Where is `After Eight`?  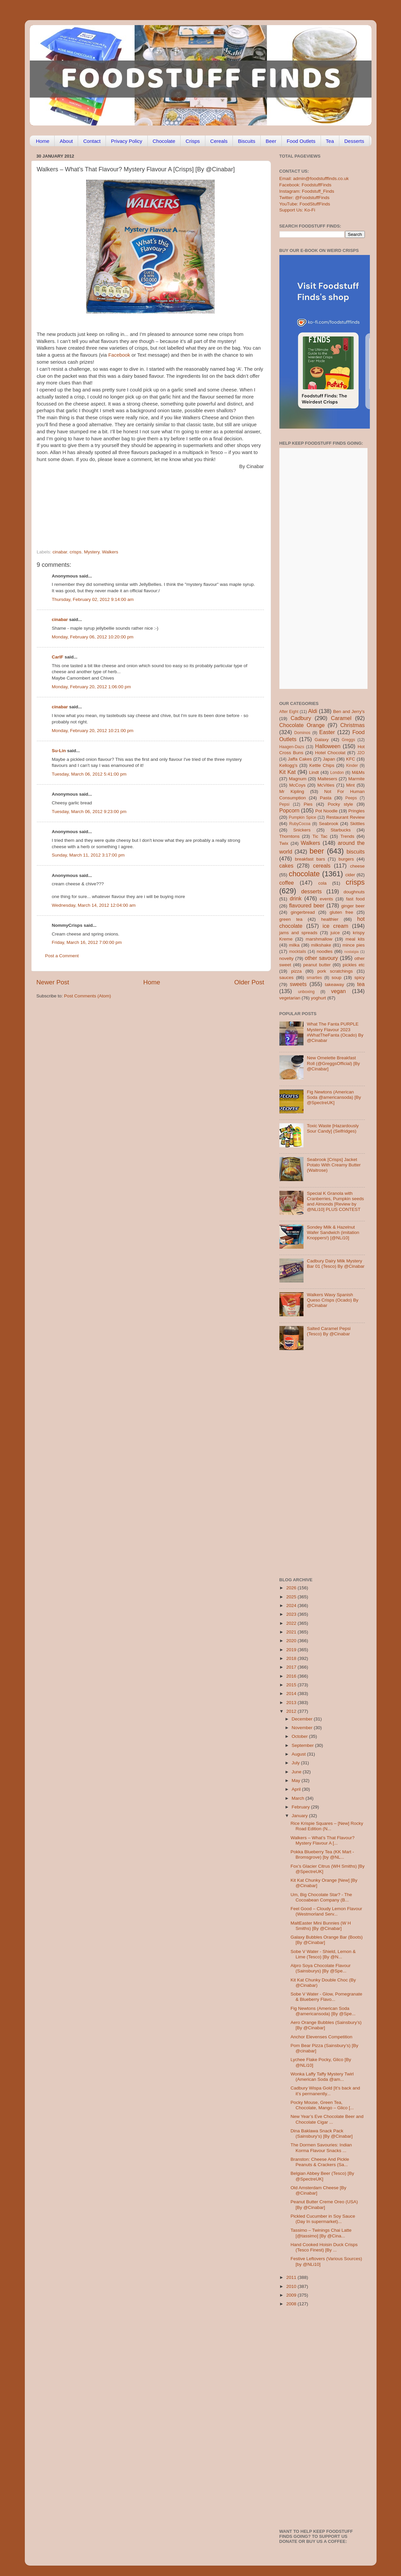 After Eight is located at coordinates (288, 711).